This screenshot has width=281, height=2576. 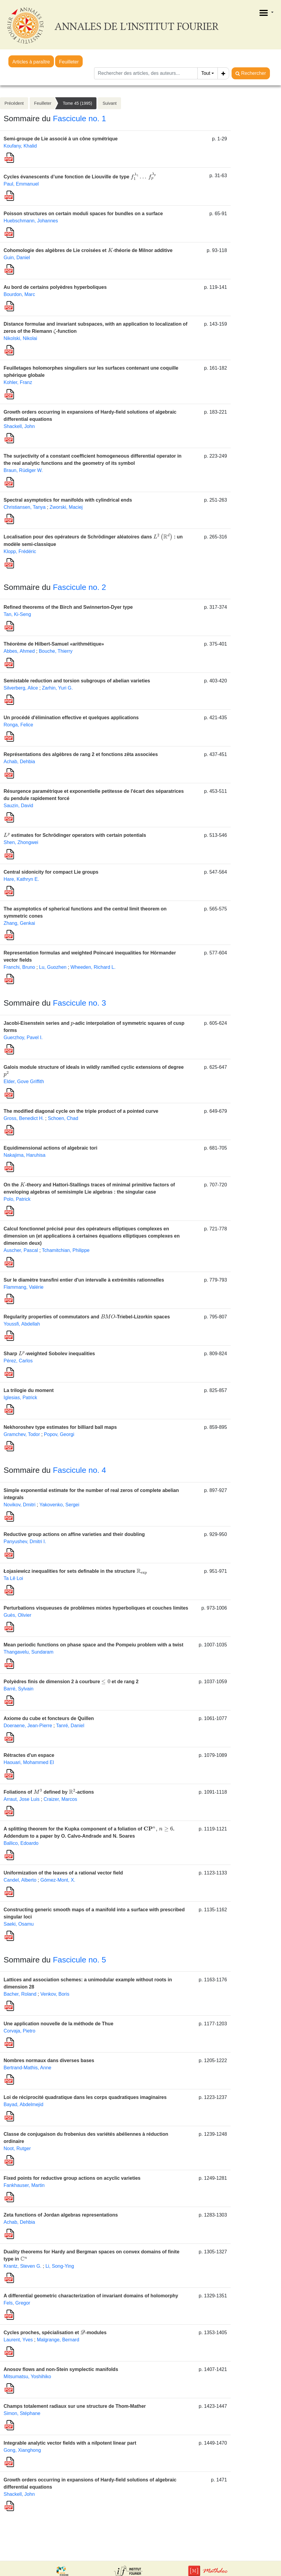 I want to click on Représentations des algèbres de rang 2 et fonctions zêta associées, so click(x=81, y=754).